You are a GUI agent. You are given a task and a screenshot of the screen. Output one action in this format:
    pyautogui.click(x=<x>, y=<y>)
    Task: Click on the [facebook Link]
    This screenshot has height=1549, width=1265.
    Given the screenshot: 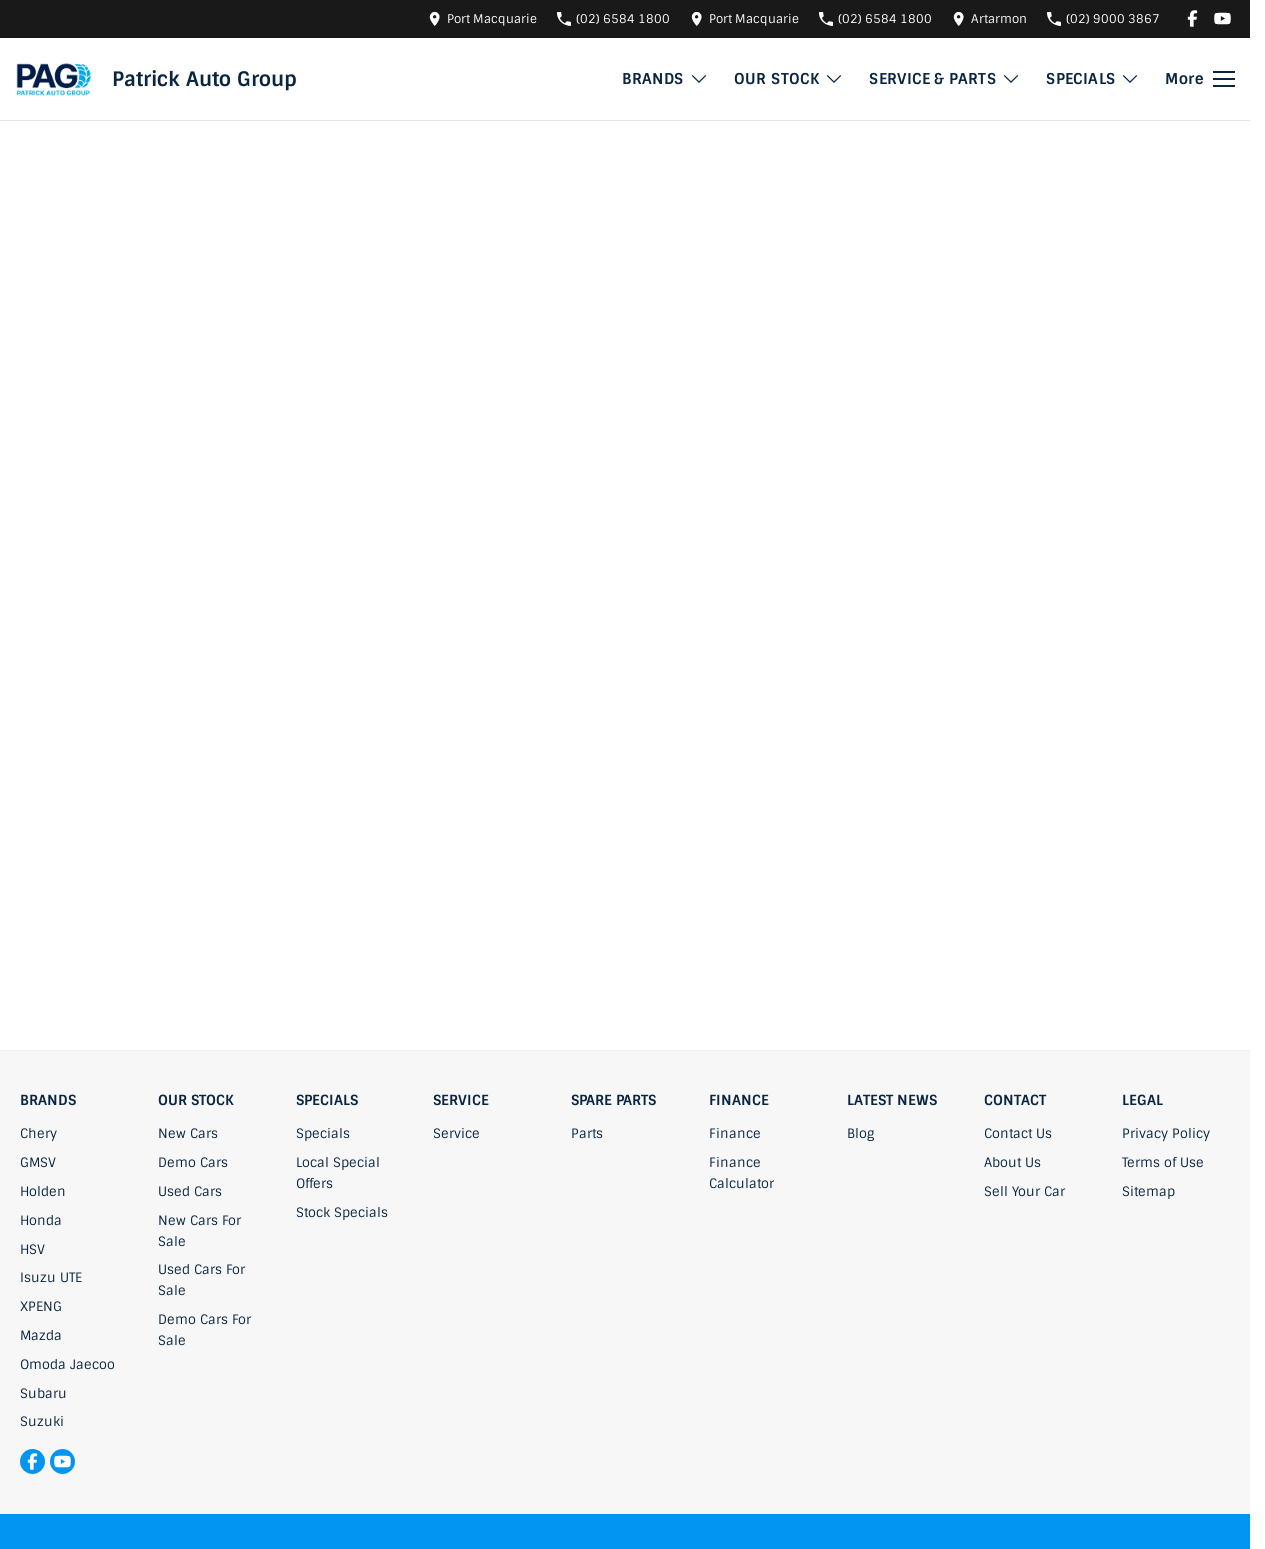 What is the action you would take?
    pyautogui.click(x=1192, y=18)
    